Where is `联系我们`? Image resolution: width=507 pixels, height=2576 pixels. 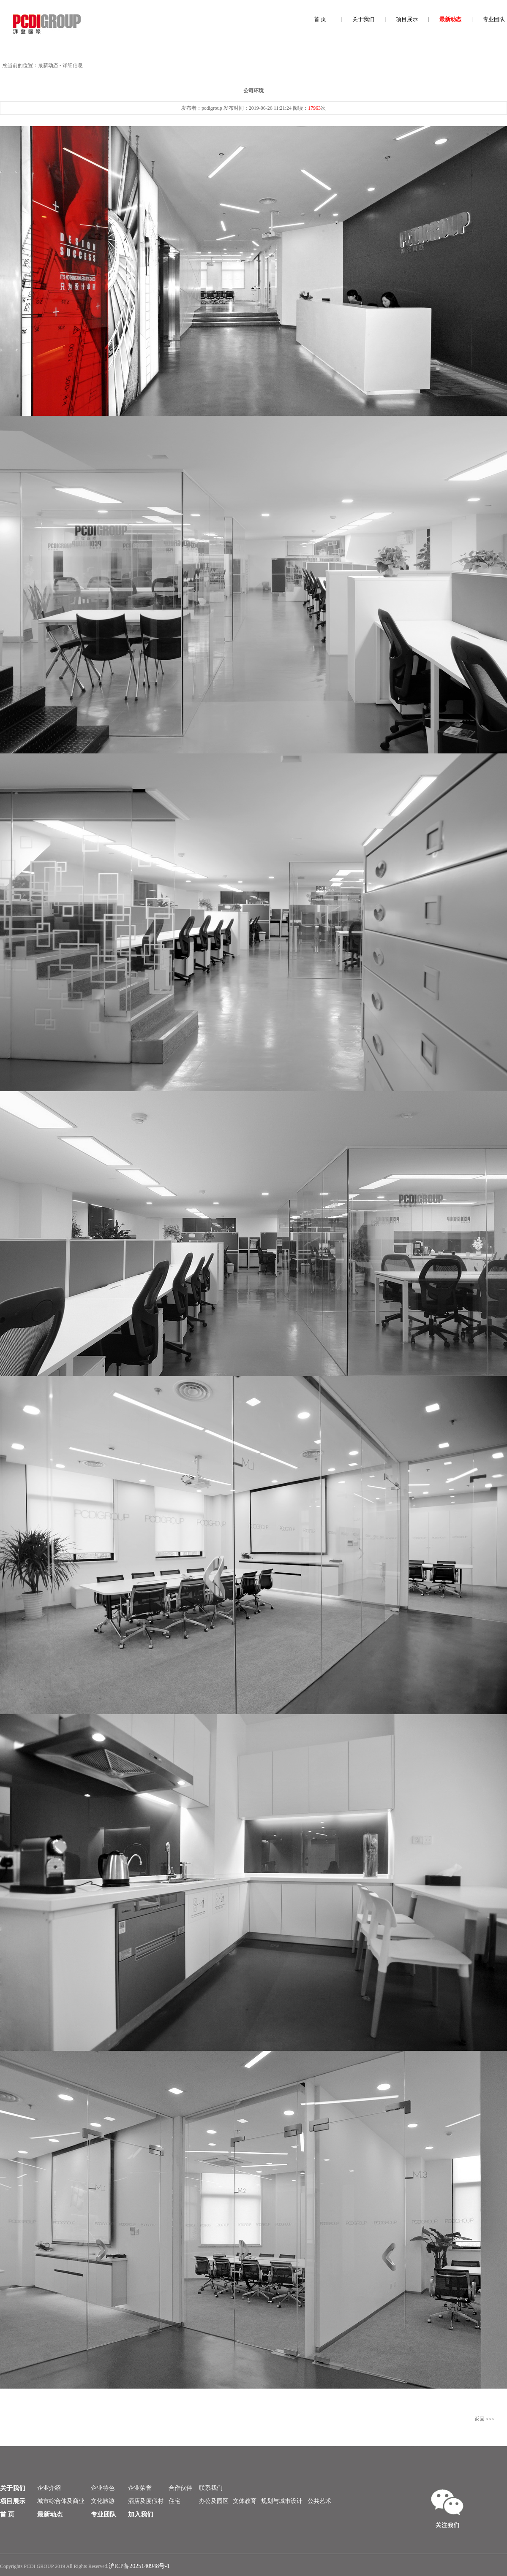 联系我们 is located at coordinates (211, 2488).